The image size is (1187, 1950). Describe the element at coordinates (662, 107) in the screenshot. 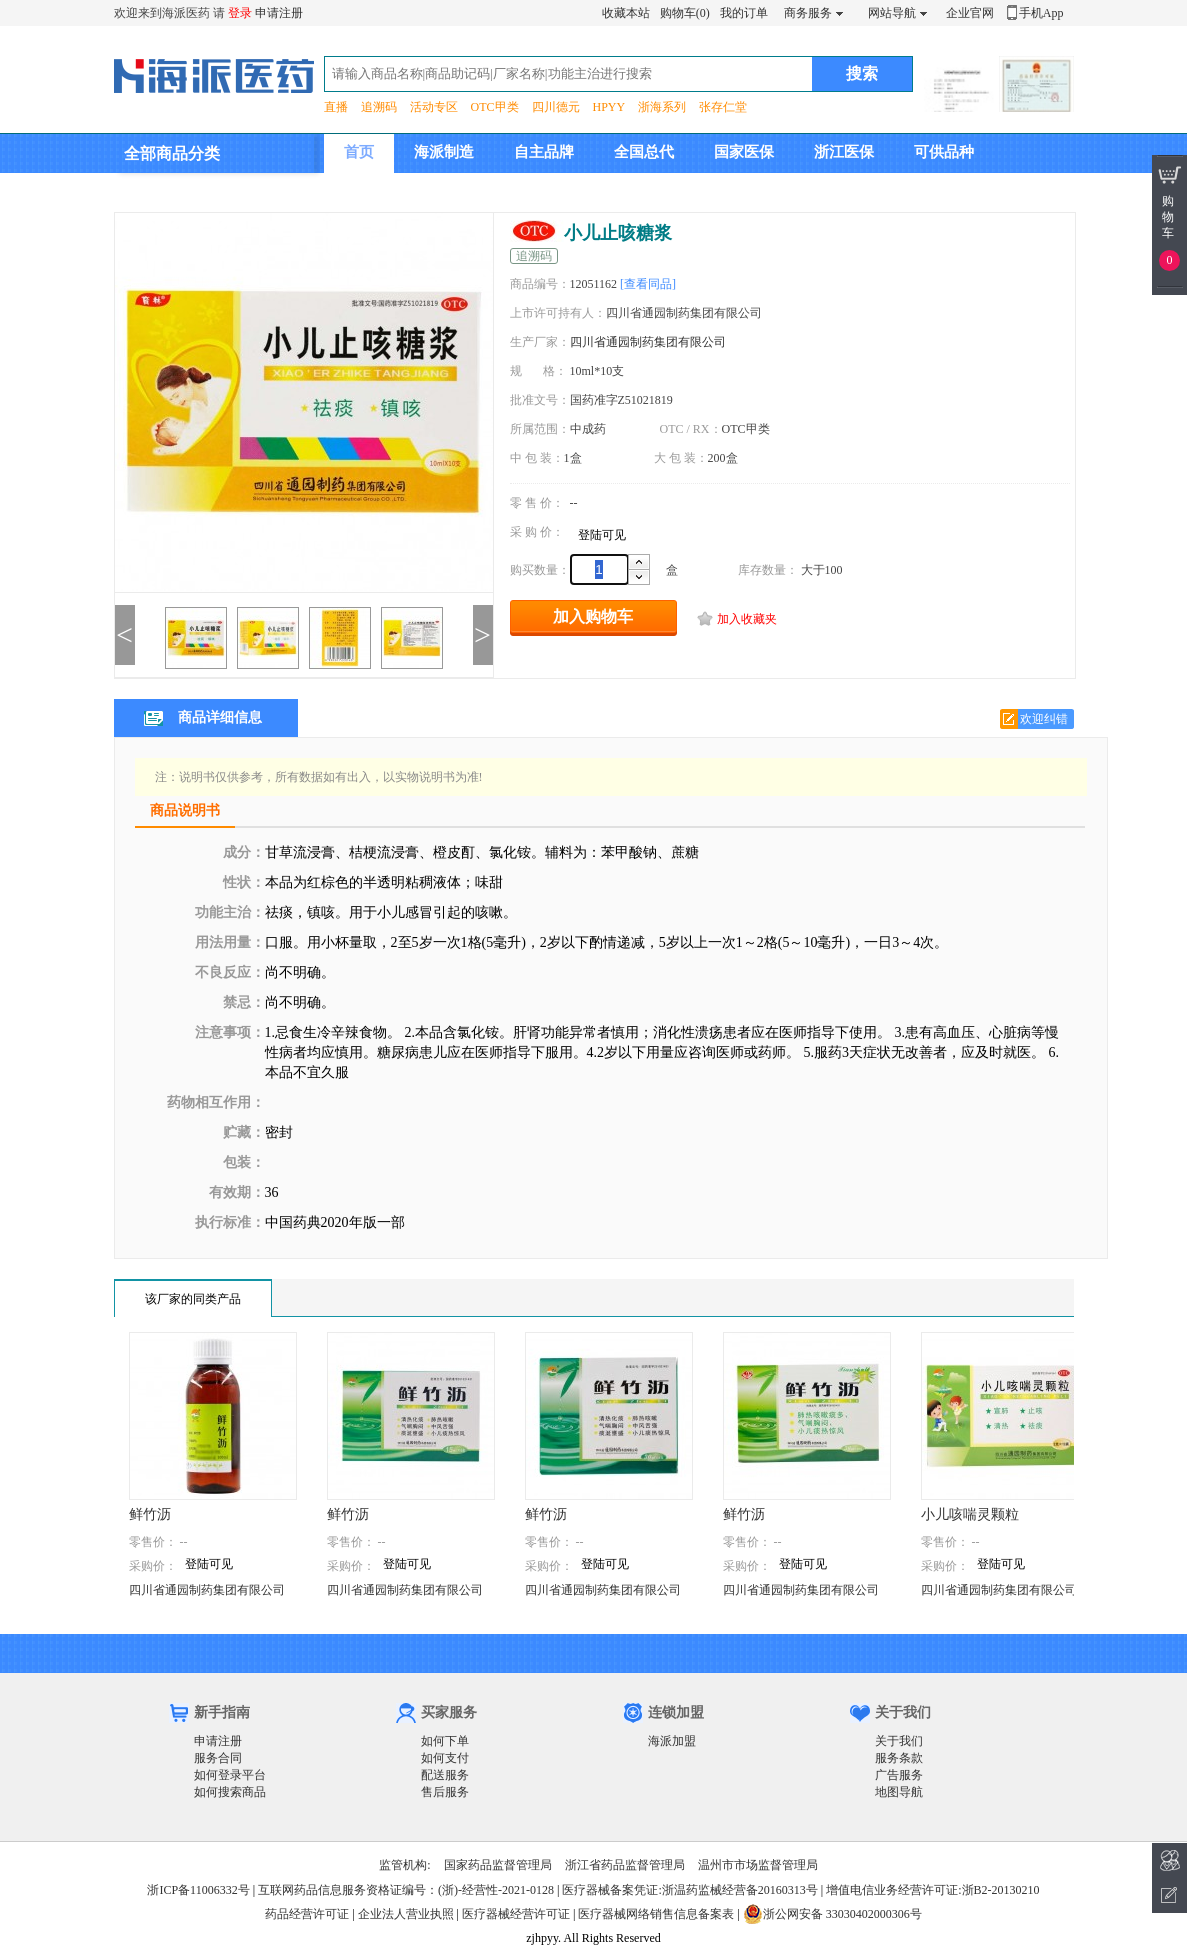

I see `浙海系列` at that location.